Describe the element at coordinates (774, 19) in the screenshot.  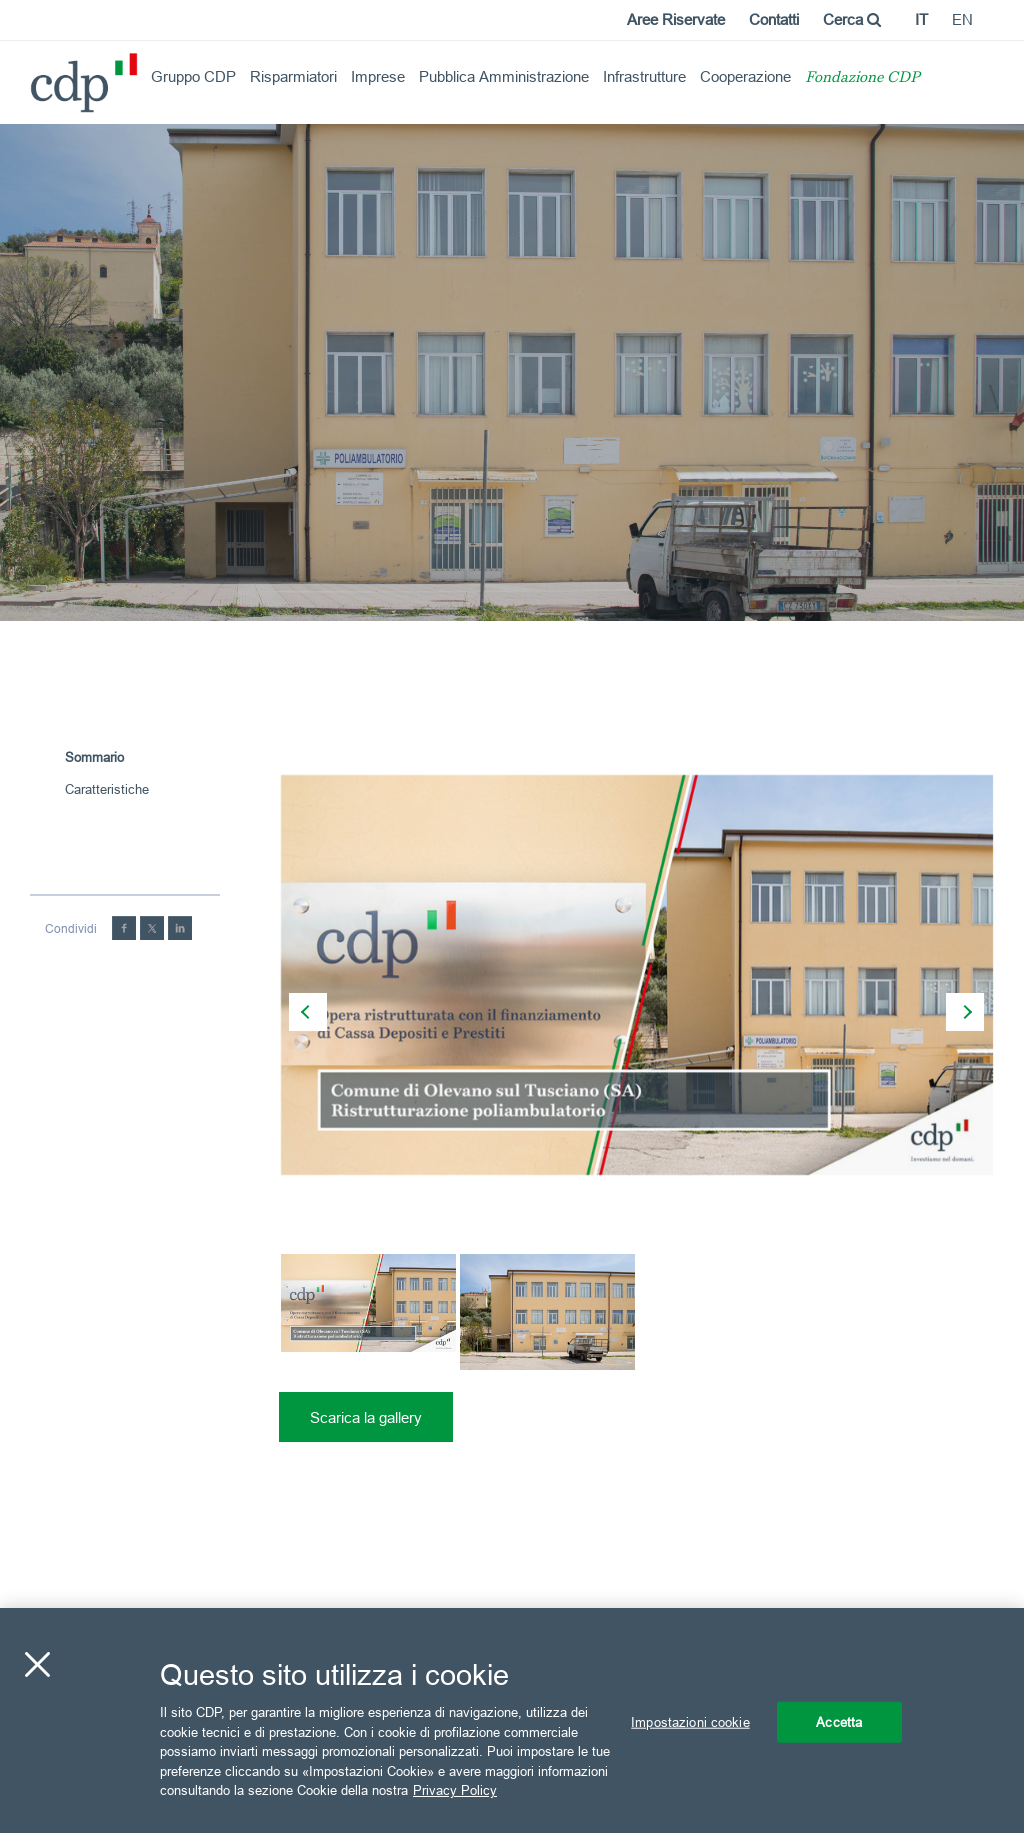
I see `Contatti` at that location.